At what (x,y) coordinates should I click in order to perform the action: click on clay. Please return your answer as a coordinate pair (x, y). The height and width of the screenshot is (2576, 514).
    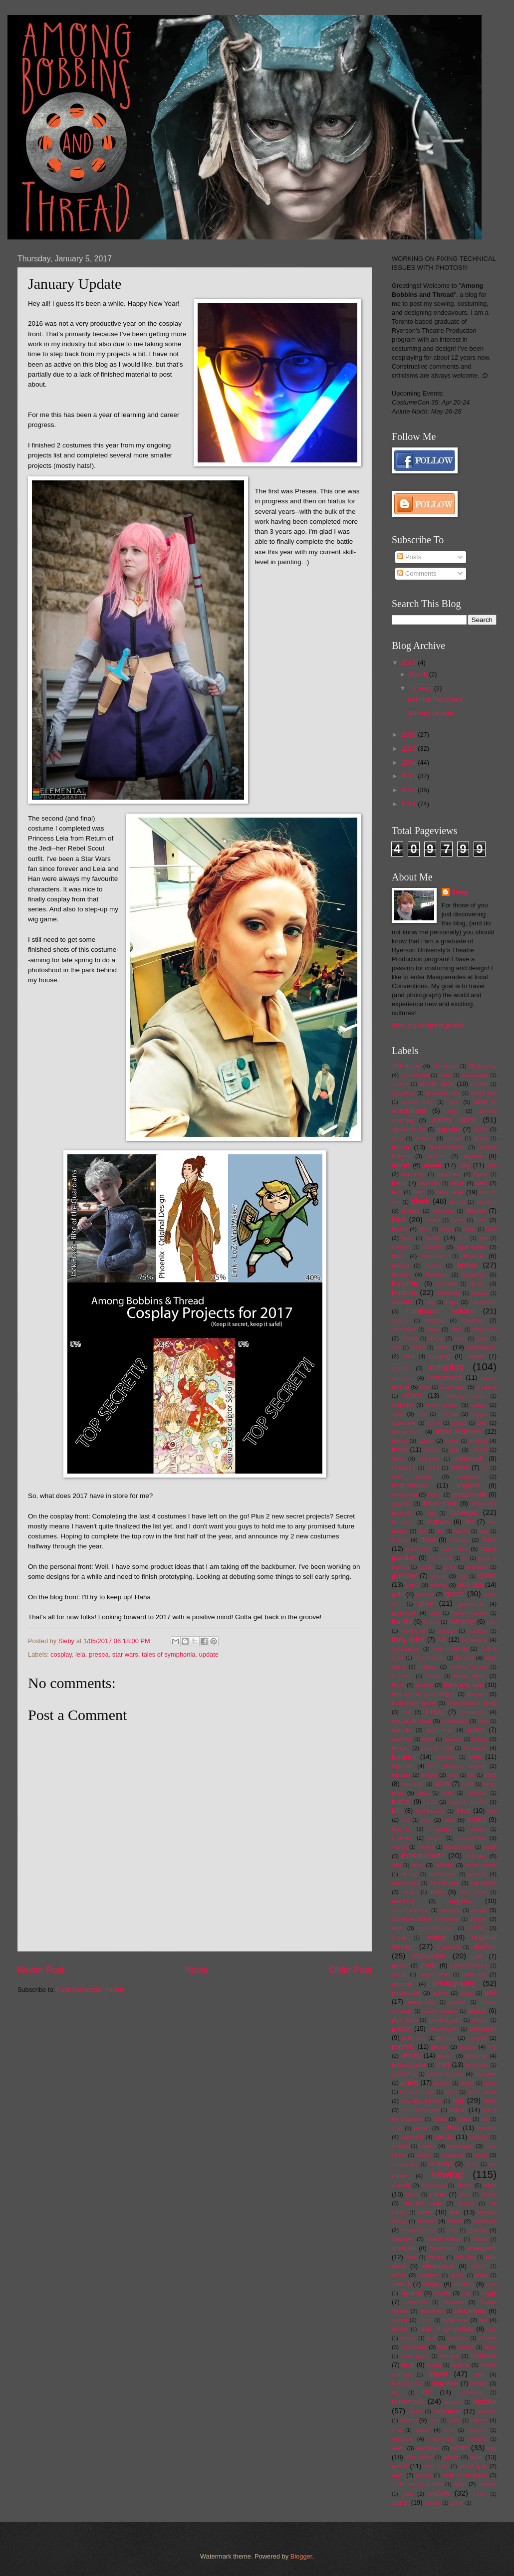
    Looking at the image, I should click on (396, 1347).